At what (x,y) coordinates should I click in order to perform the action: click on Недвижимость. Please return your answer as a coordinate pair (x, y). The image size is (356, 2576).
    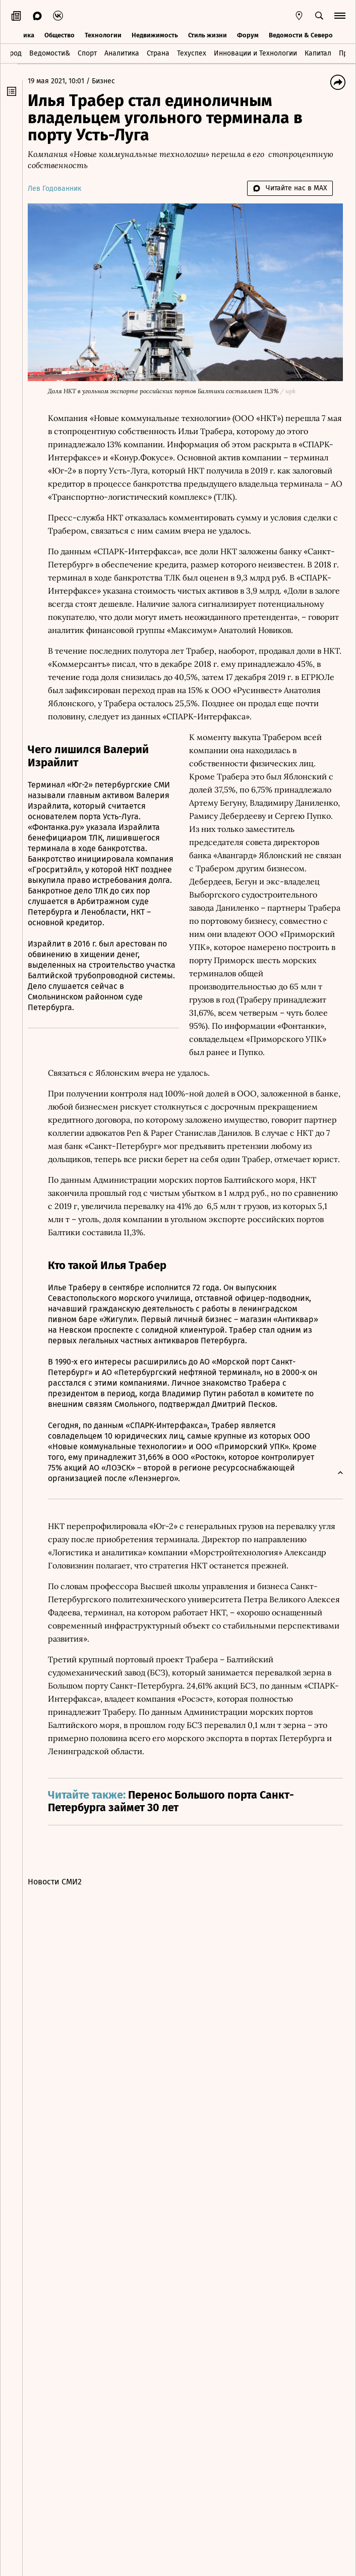
    Looking at the image, I should click on (155, 34).